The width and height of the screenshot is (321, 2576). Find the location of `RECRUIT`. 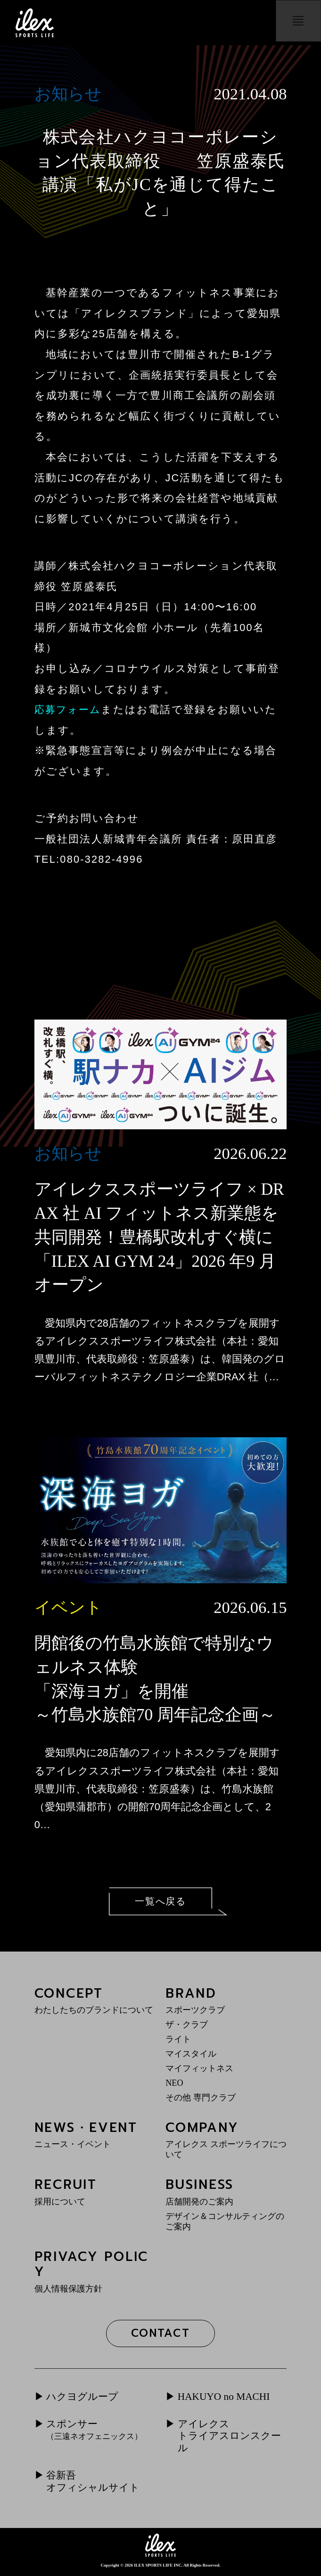

RECRUIT is located at coordinates (95, 2192).